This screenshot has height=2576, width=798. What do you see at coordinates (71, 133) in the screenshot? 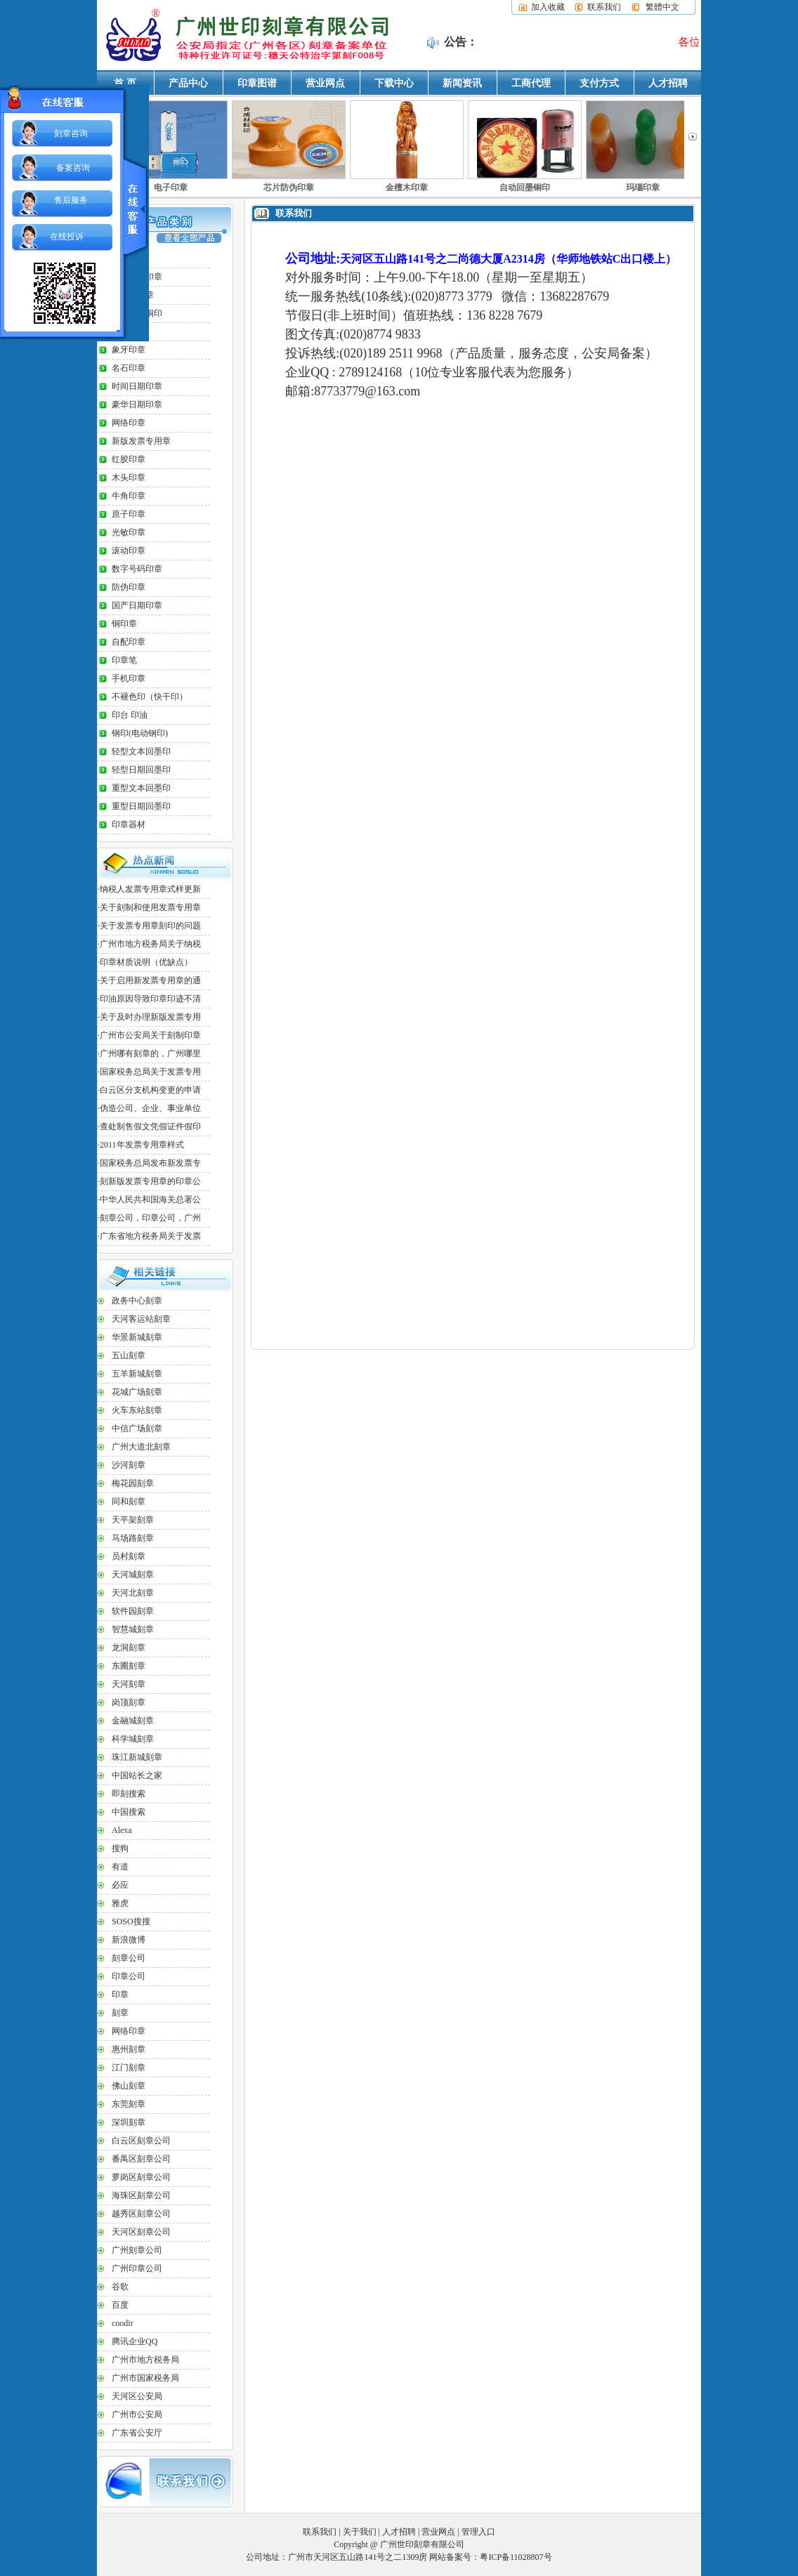
I see `刻章咨询` at bounding box center [71, 133].